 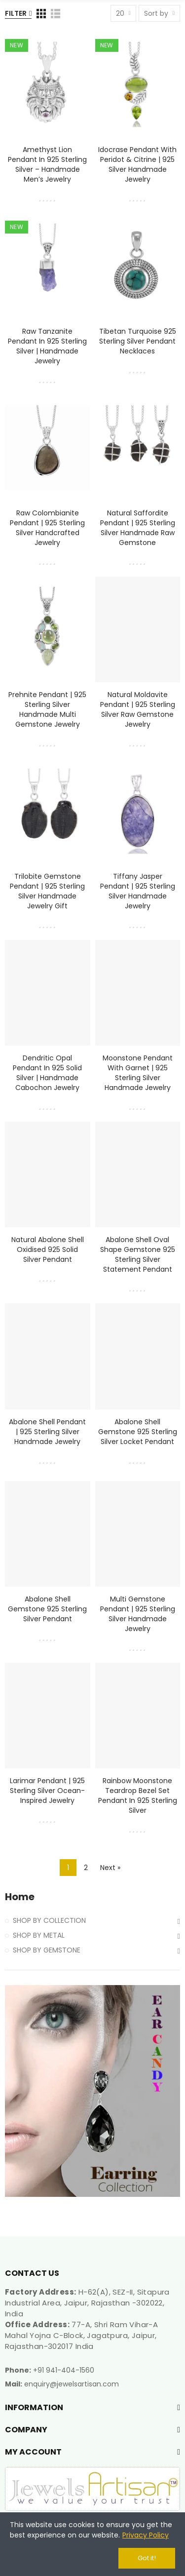 I want to click on Dendritic Opal Pendant in 925 Solid Silver | Handmade Cabochon Jewelry, so click(x=47, y=1073).